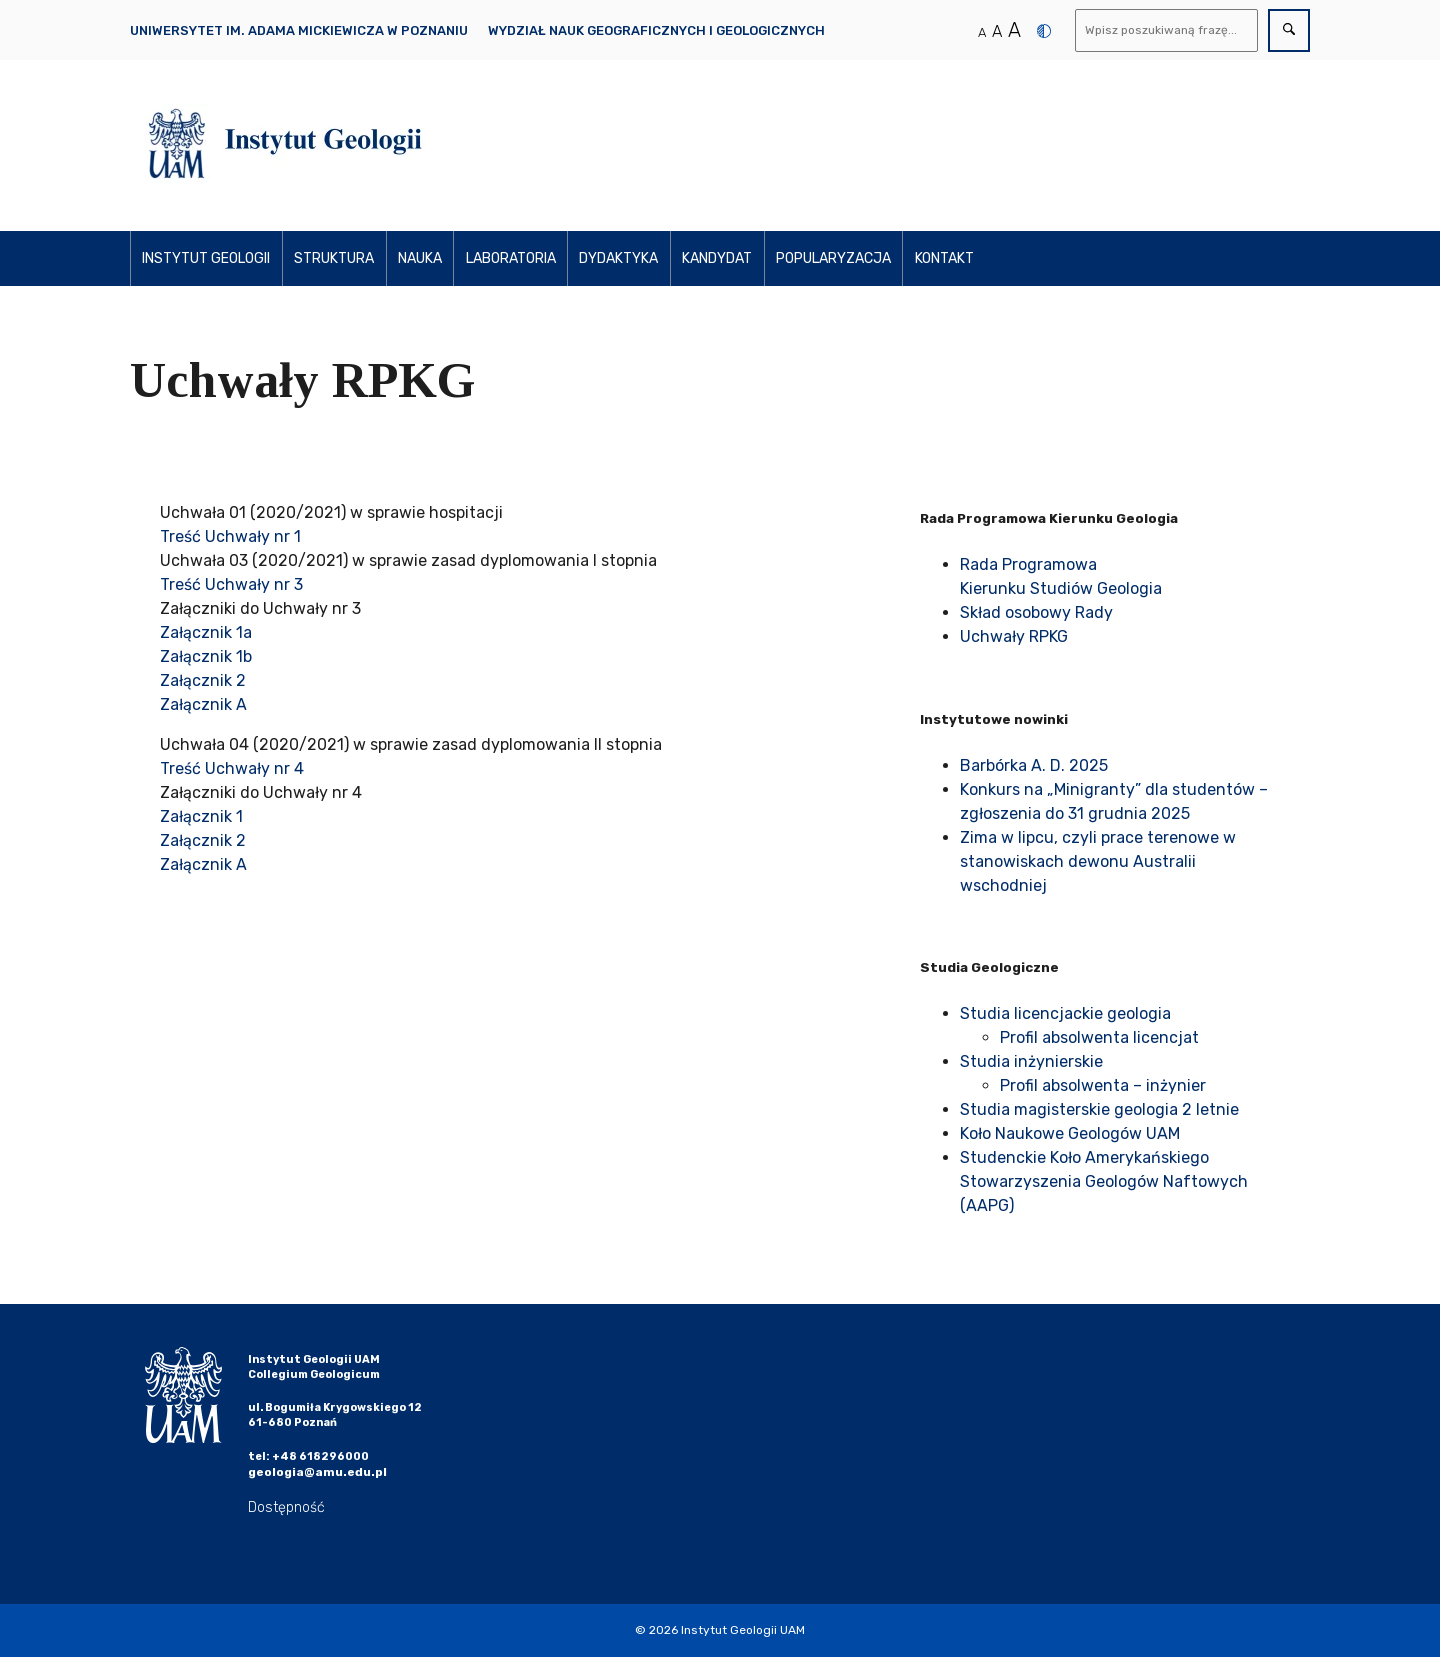 The image size is (1440, 1657). Describe the element at coordinates (997, 31) in the screenshot. I see `A [Średni rozmiar tekstu]` at that location.